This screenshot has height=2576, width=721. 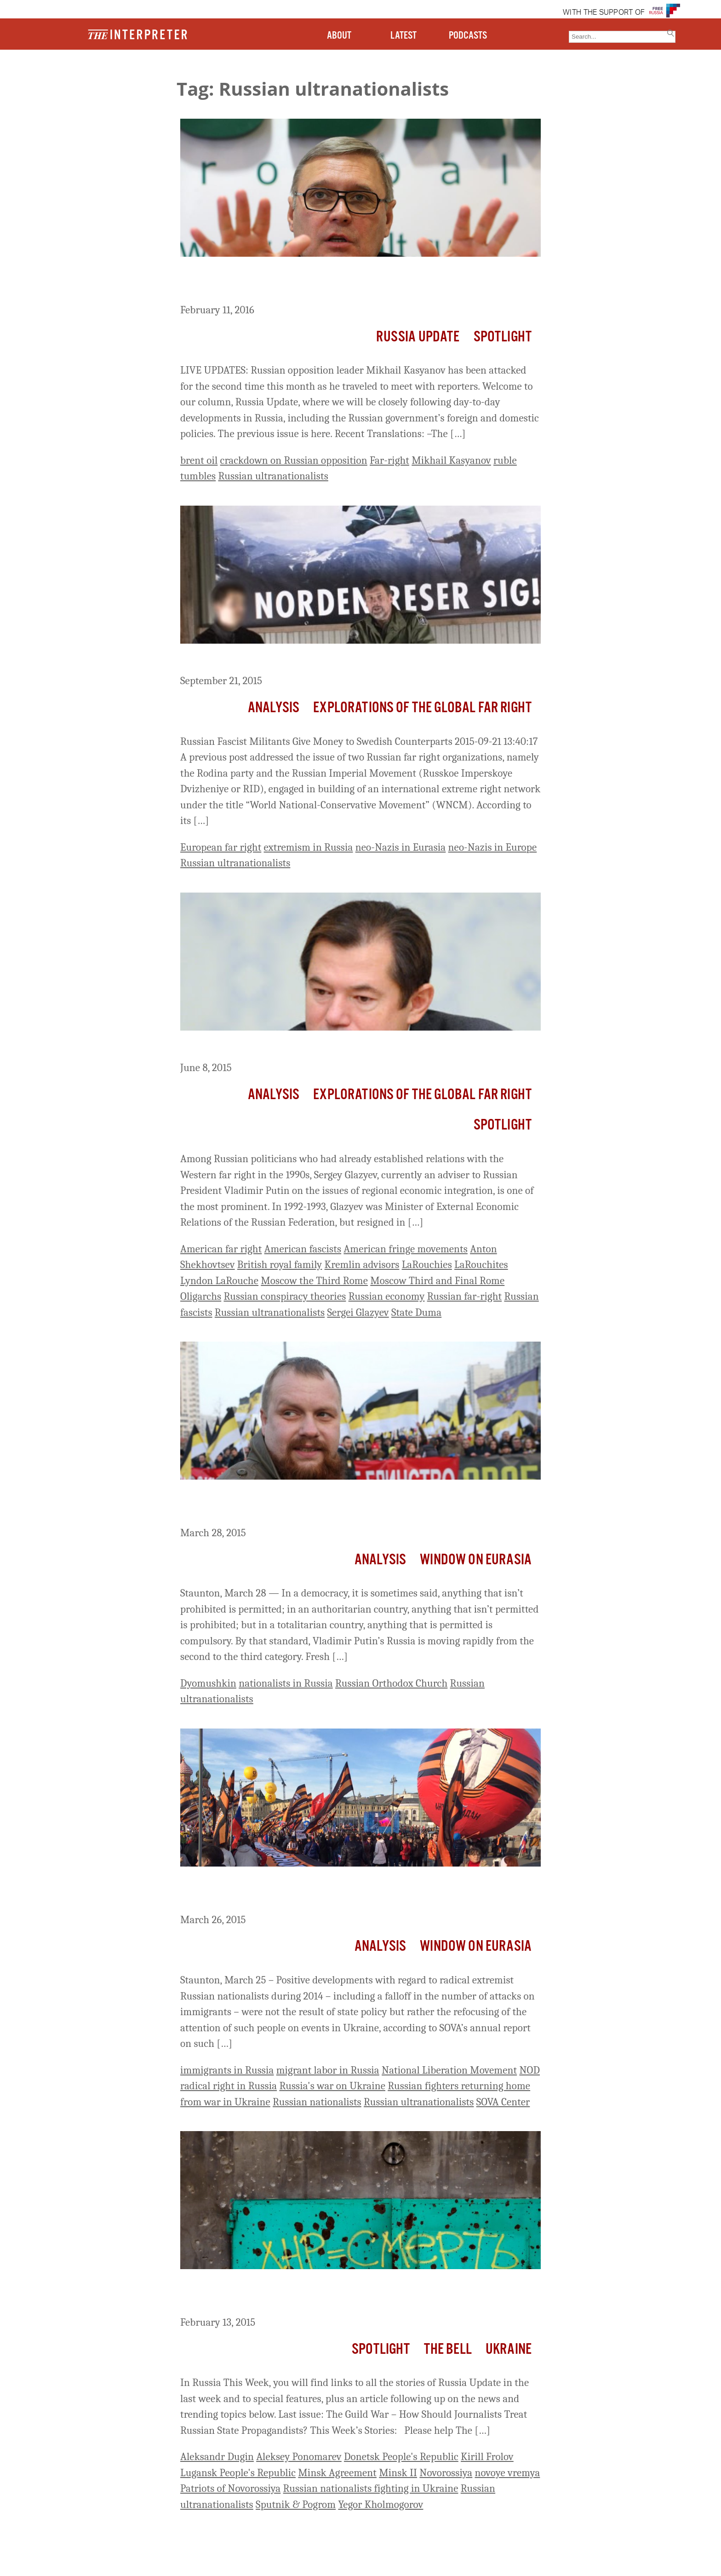 I want to click on extremism in Russia, so click(x=308, y=847).